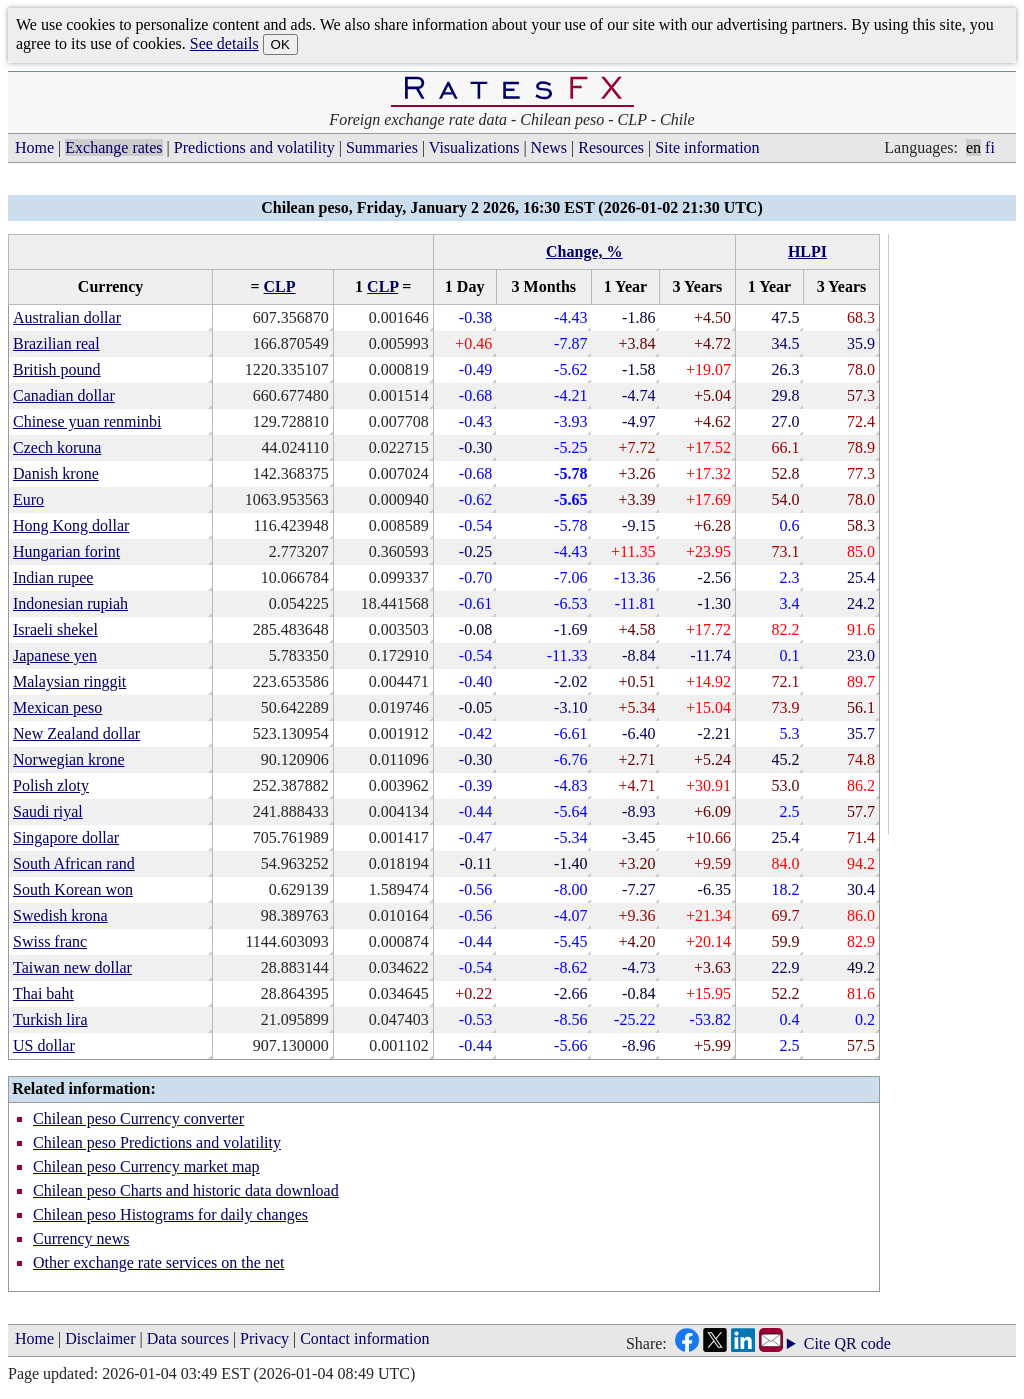 The height and width of the screenshot is (1399, 1024). Describe the element at coordinates (170, 1214) in the screenshot. I see `Chilean peso Histograms for daily changes` at that location.